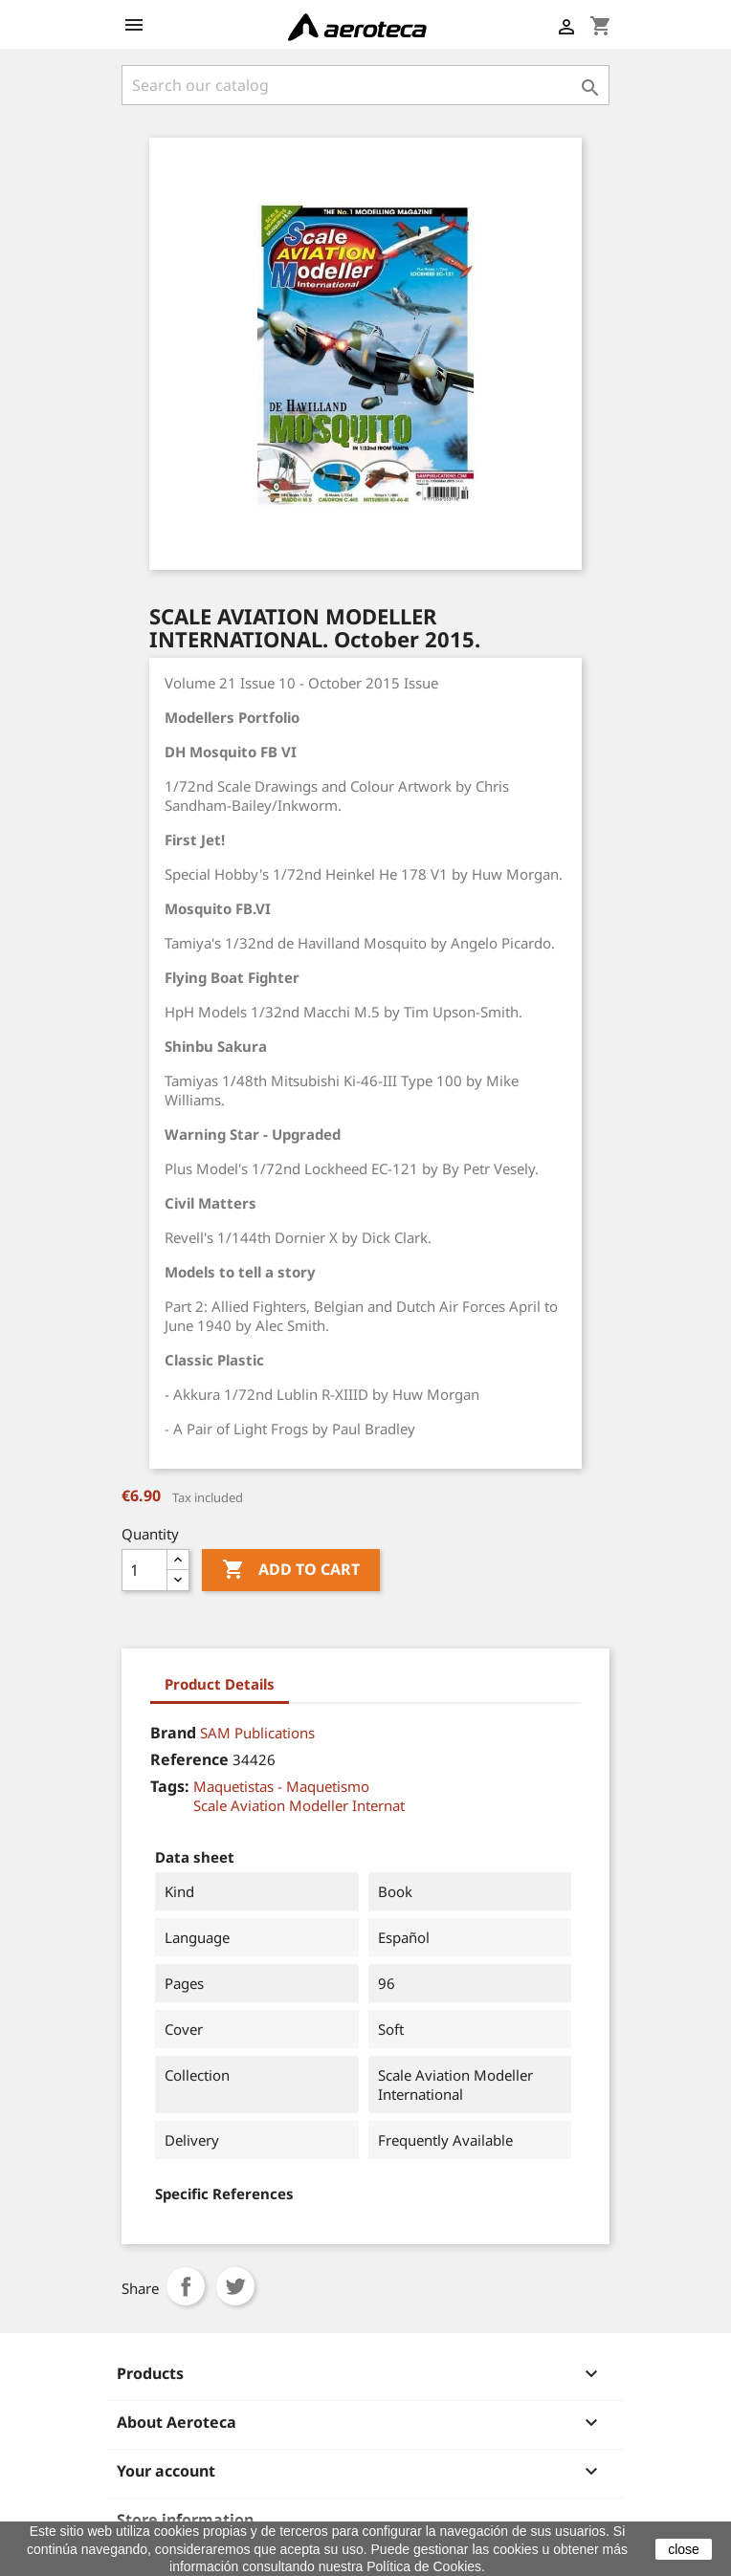  What do you see at coordinates (144, 1570) in the screenshot?
I see `[Quantity]` at bounding box center [144, 1570].